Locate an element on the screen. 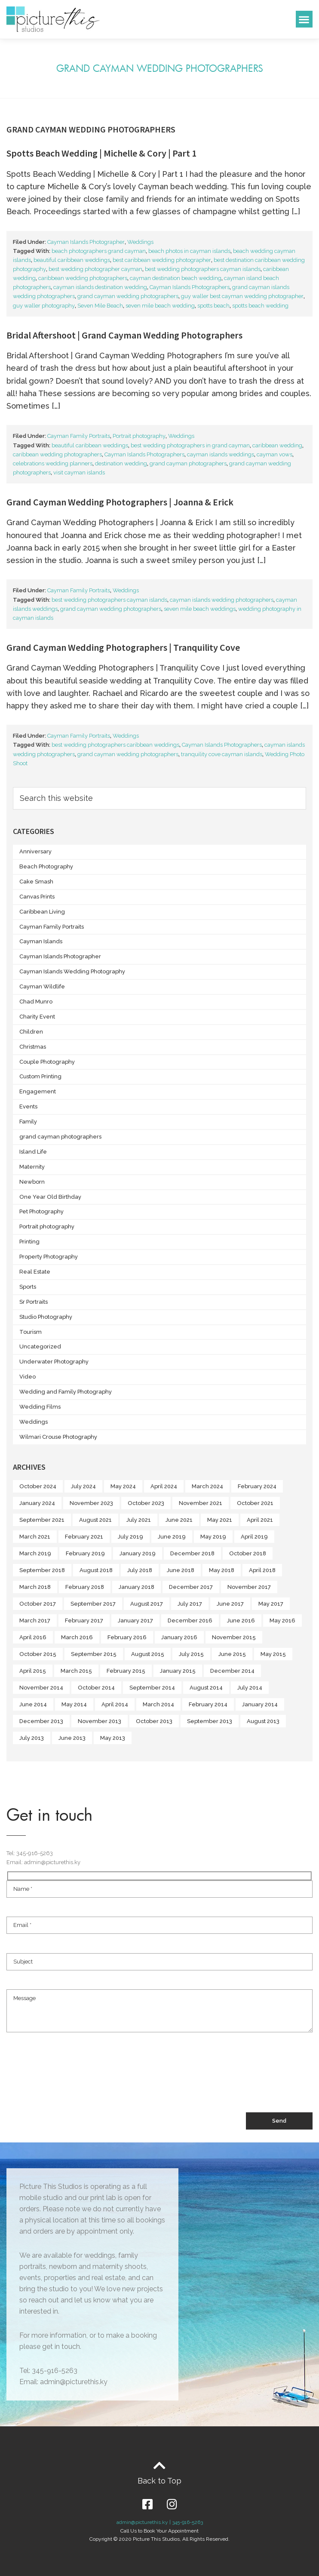 The width and height of the screenshot is (319, 2576). October 2023 is located at coordinates (146, 1503).